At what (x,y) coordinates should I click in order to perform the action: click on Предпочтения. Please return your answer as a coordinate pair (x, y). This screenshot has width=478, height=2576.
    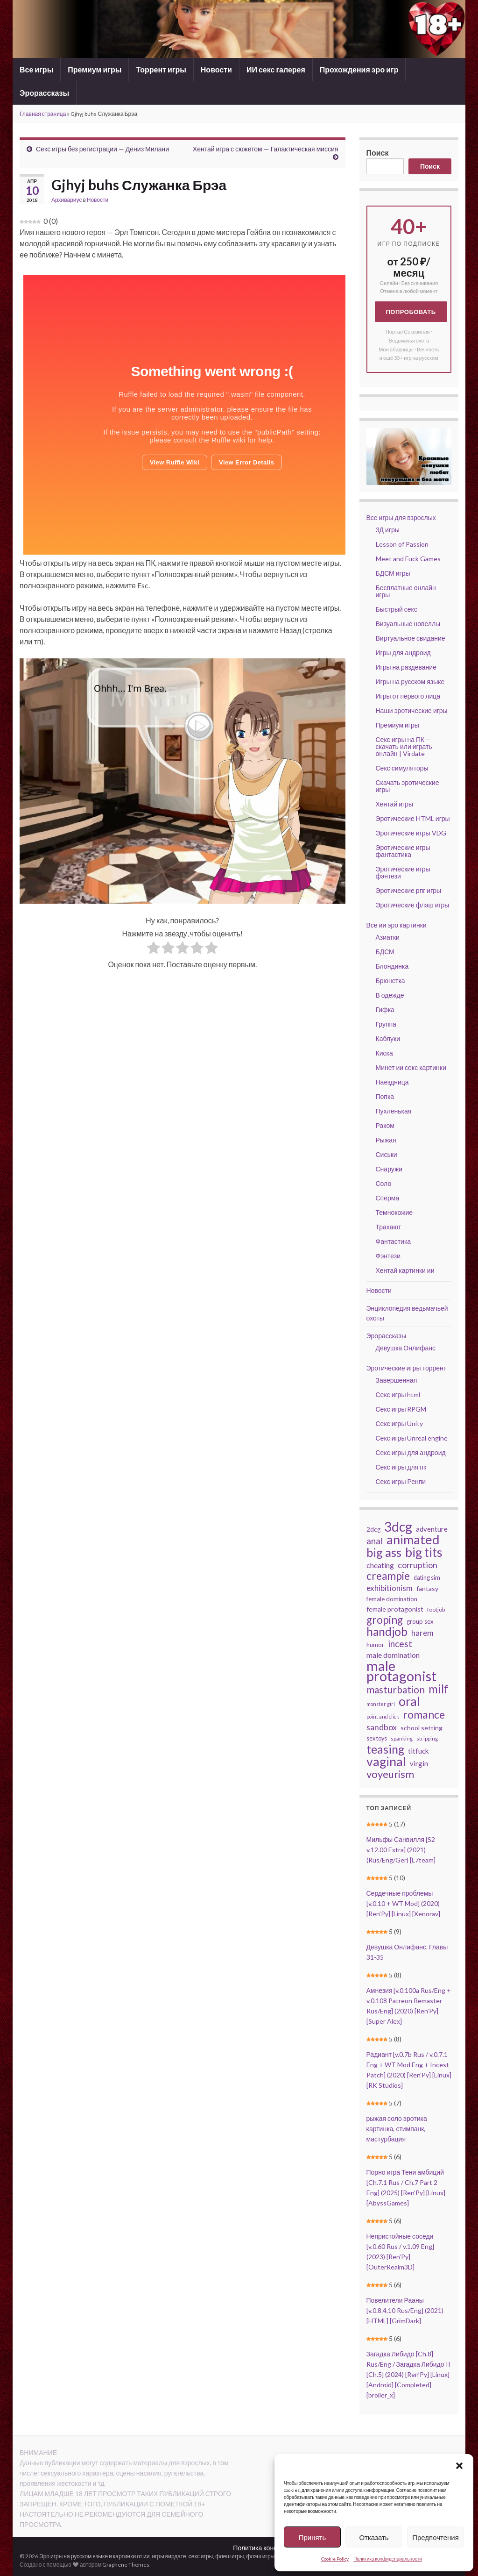
    Looking at the image, I should click on (435, 2537).